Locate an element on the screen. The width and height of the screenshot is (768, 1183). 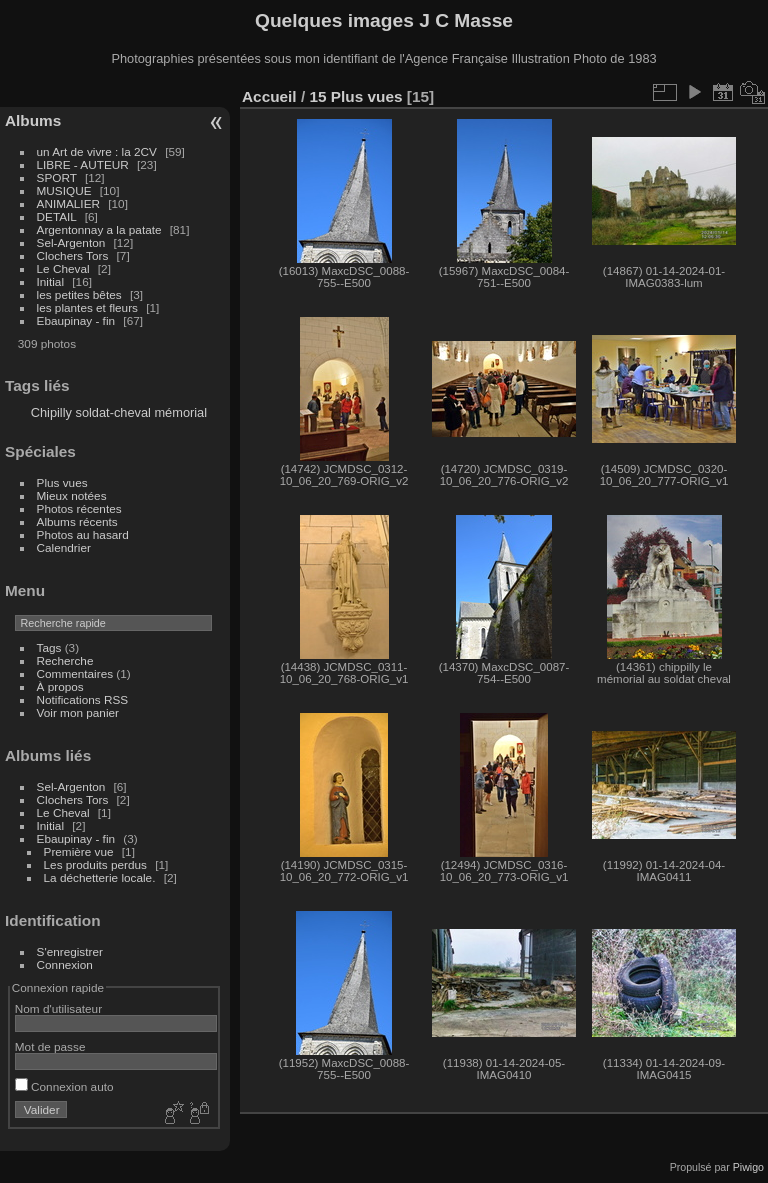
ANIMALIER is located at coordinates (68, 203).